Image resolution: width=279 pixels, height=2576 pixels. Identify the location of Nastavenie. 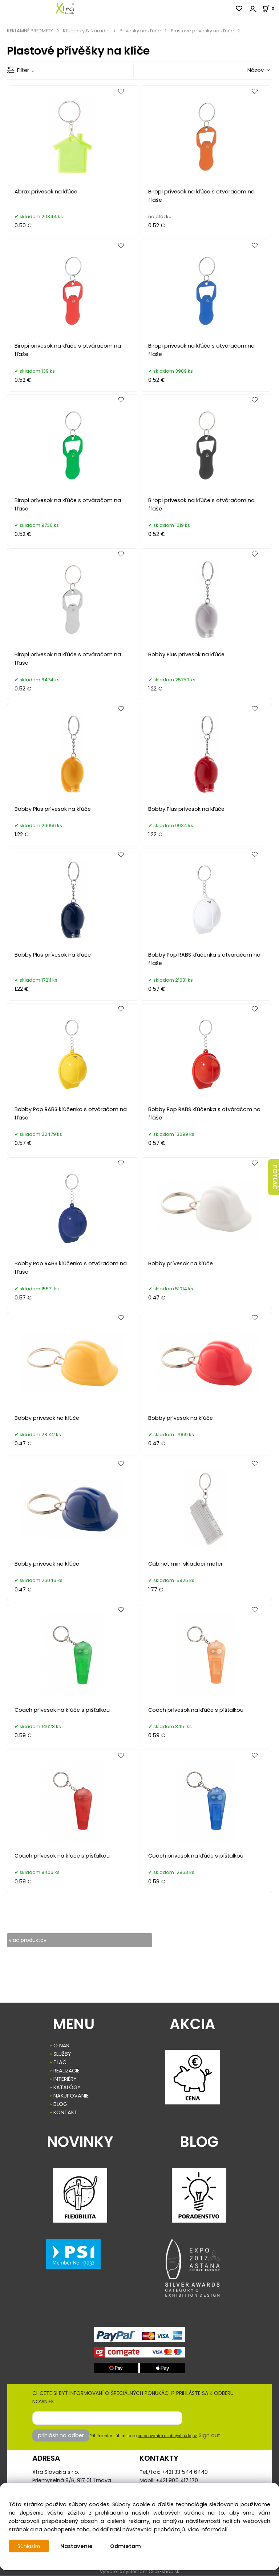
(78, 2546).